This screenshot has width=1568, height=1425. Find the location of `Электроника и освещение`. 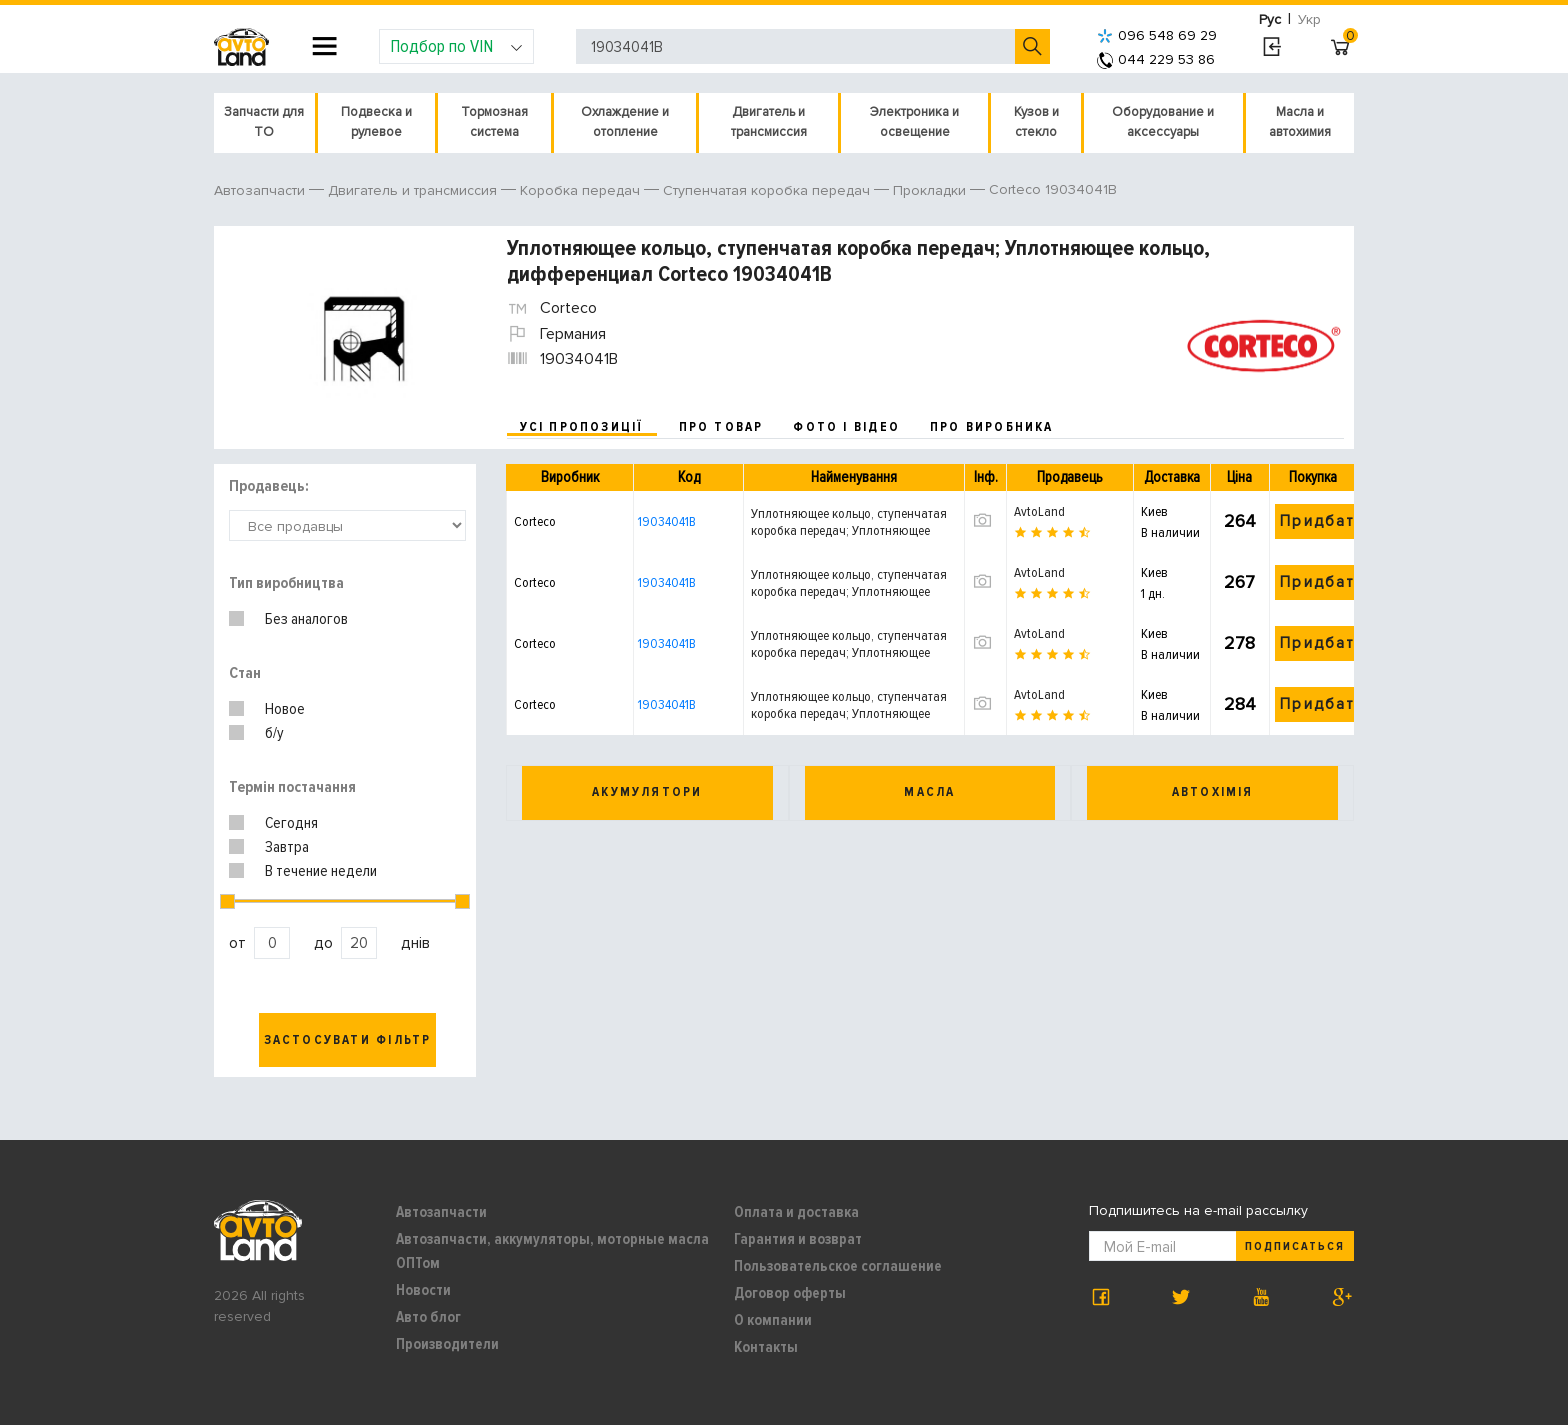

Электроника и освещение is located at coordinates (914, 122).